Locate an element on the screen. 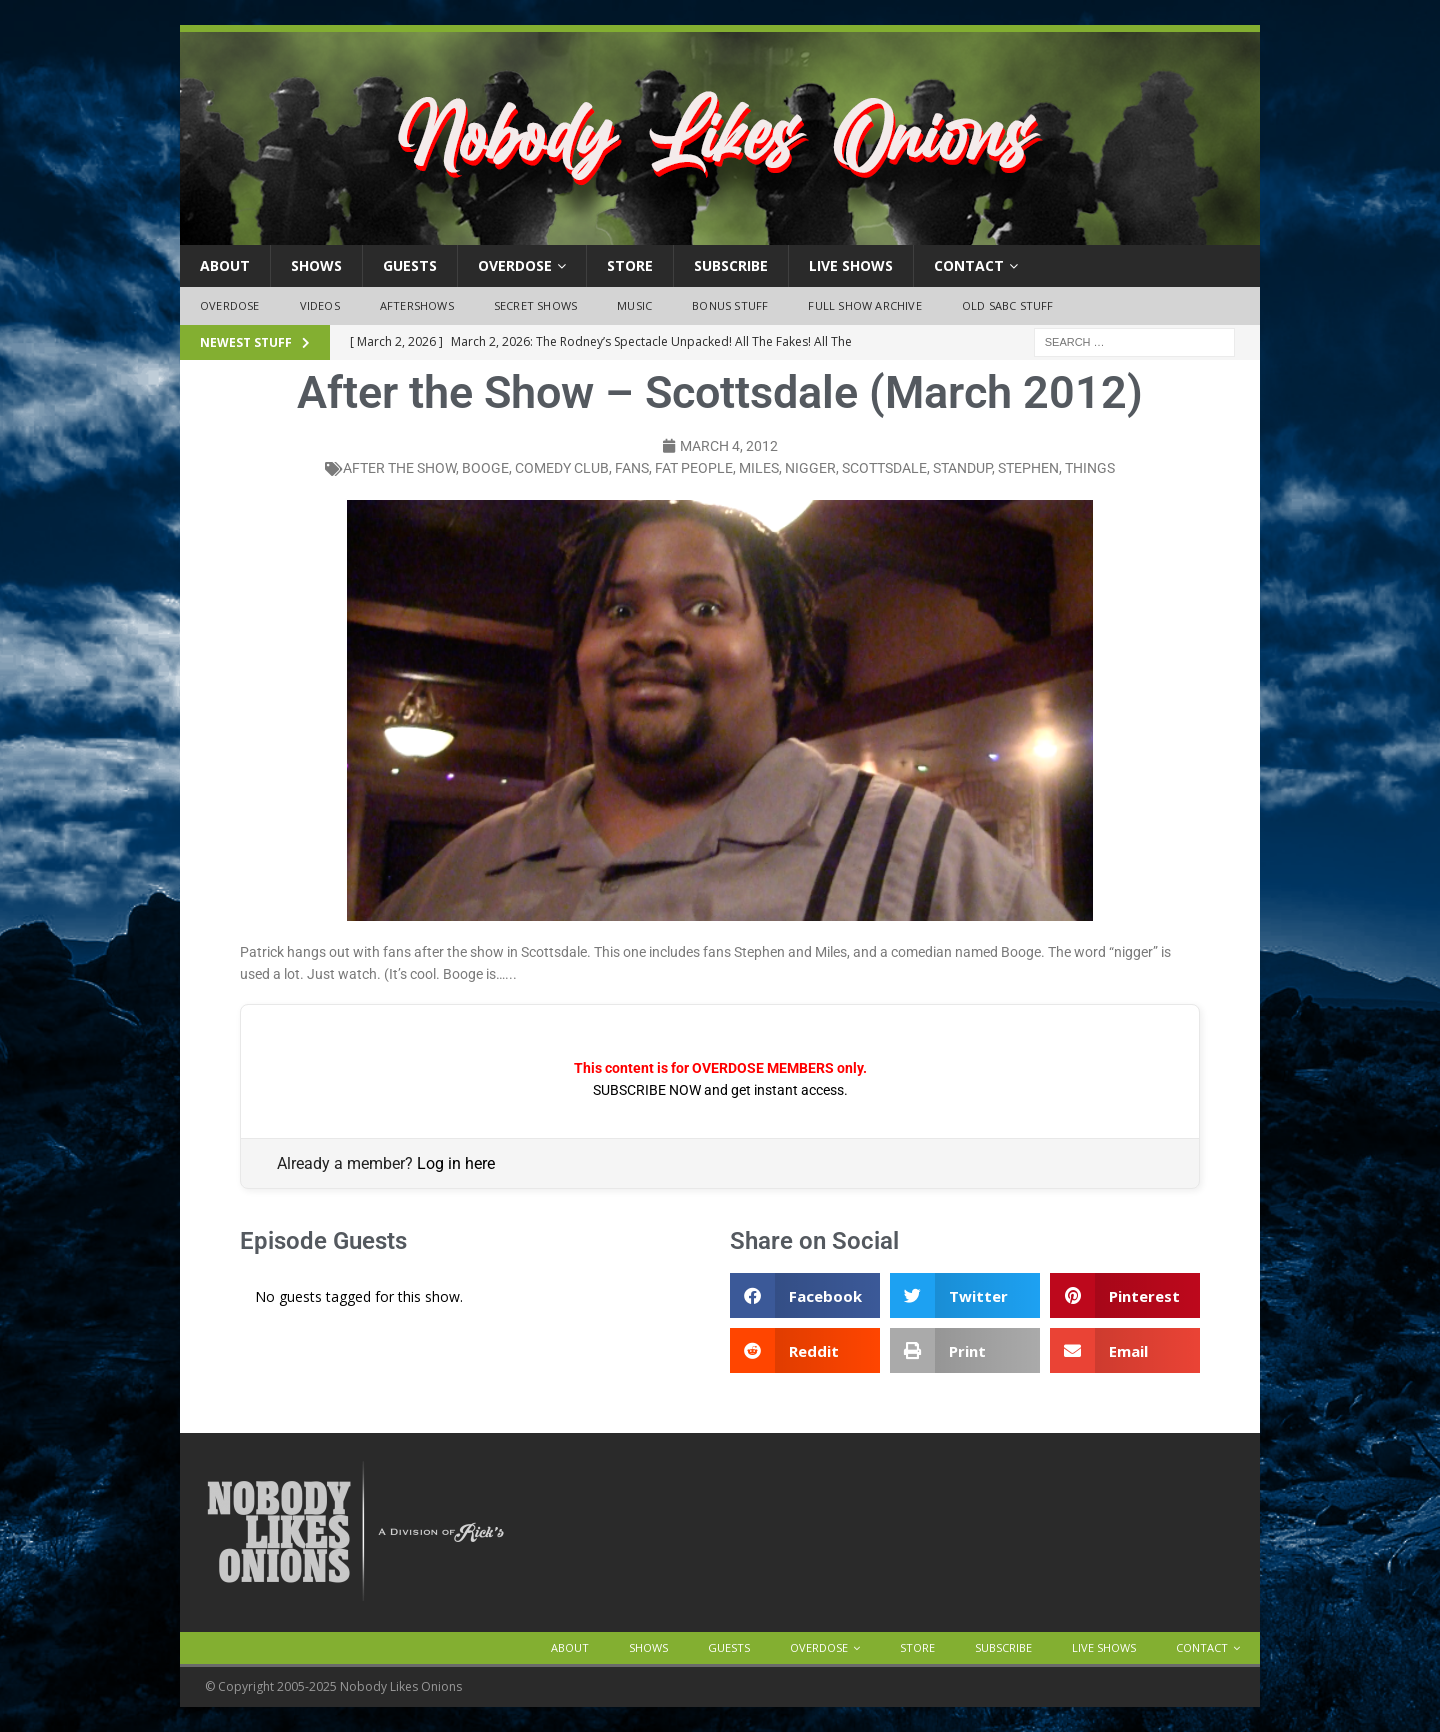 Image resolution: width=1440 pixels, height=1732 pixels. fat people is located at coordinates (694, 468).